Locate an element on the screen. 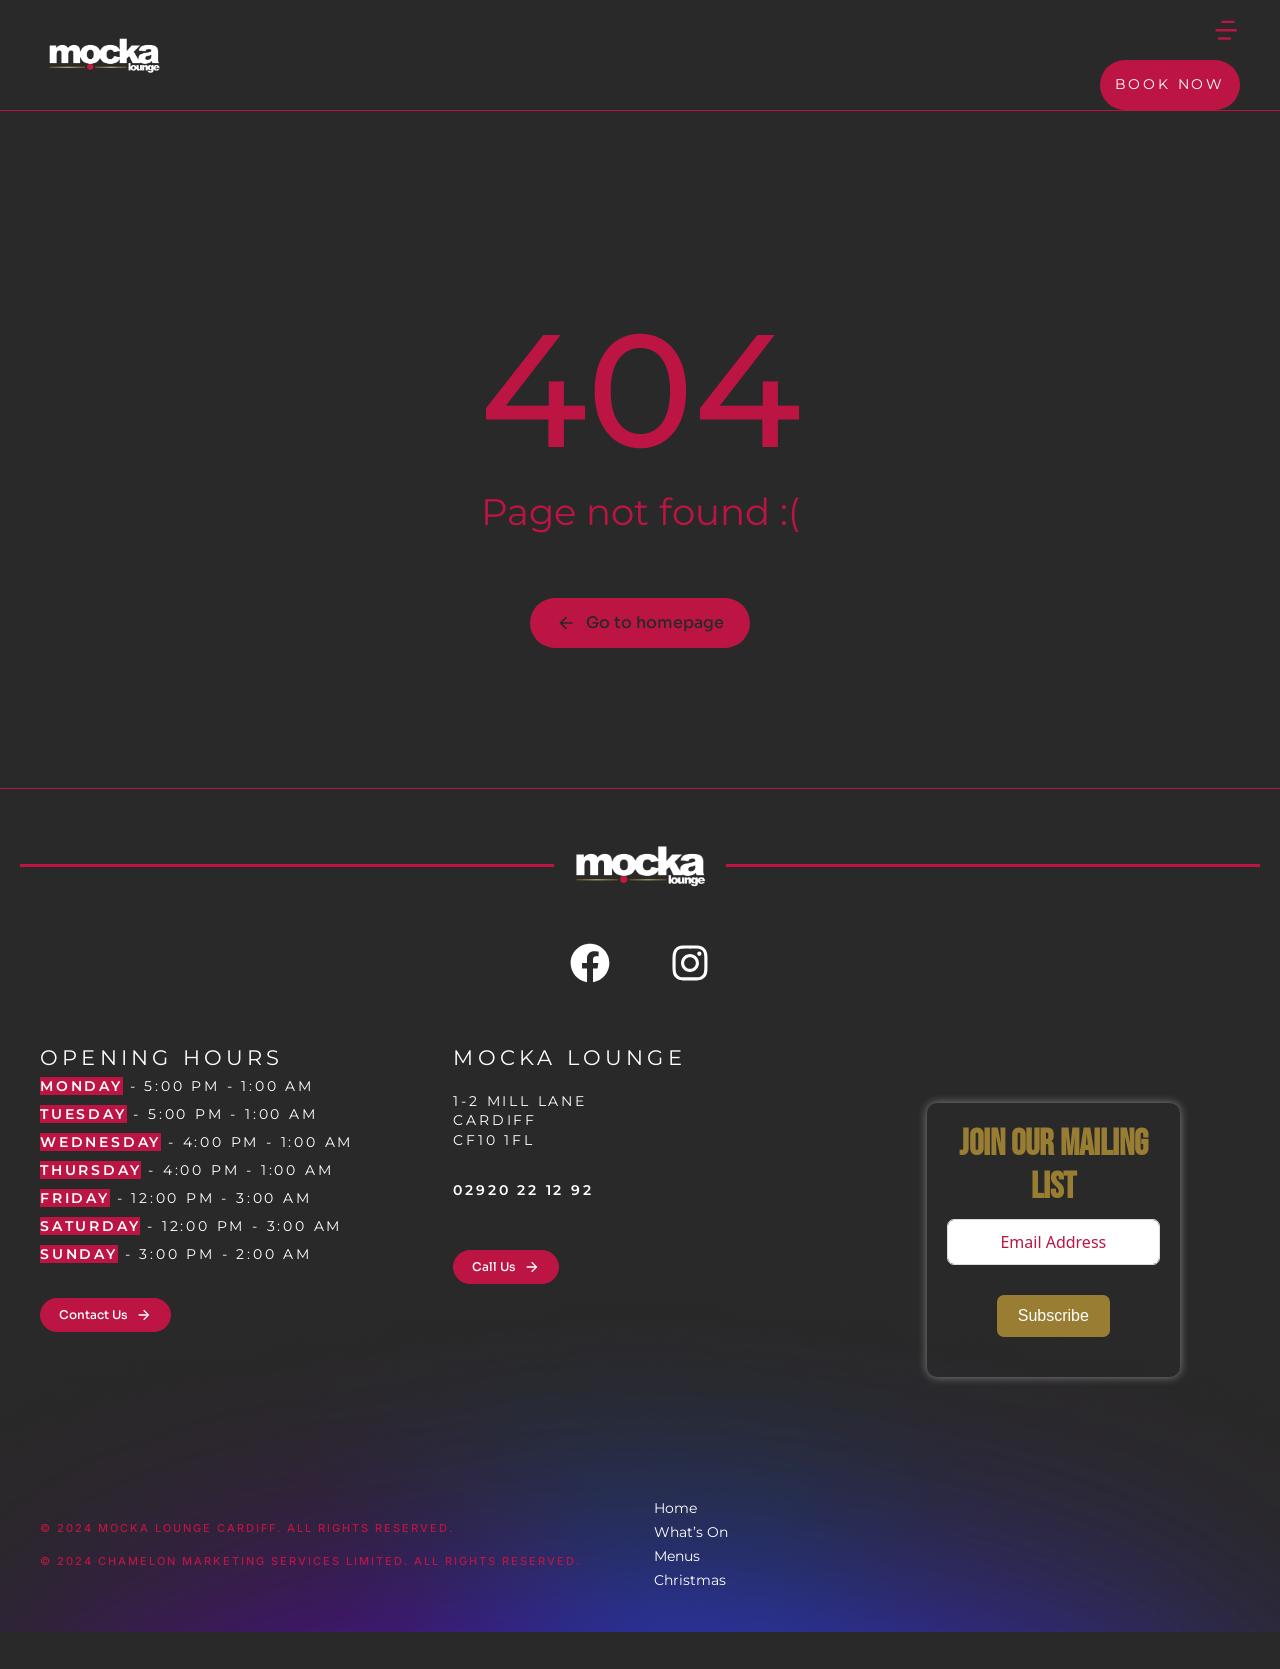  Subscribe is located at coordinates (1053, 1352).